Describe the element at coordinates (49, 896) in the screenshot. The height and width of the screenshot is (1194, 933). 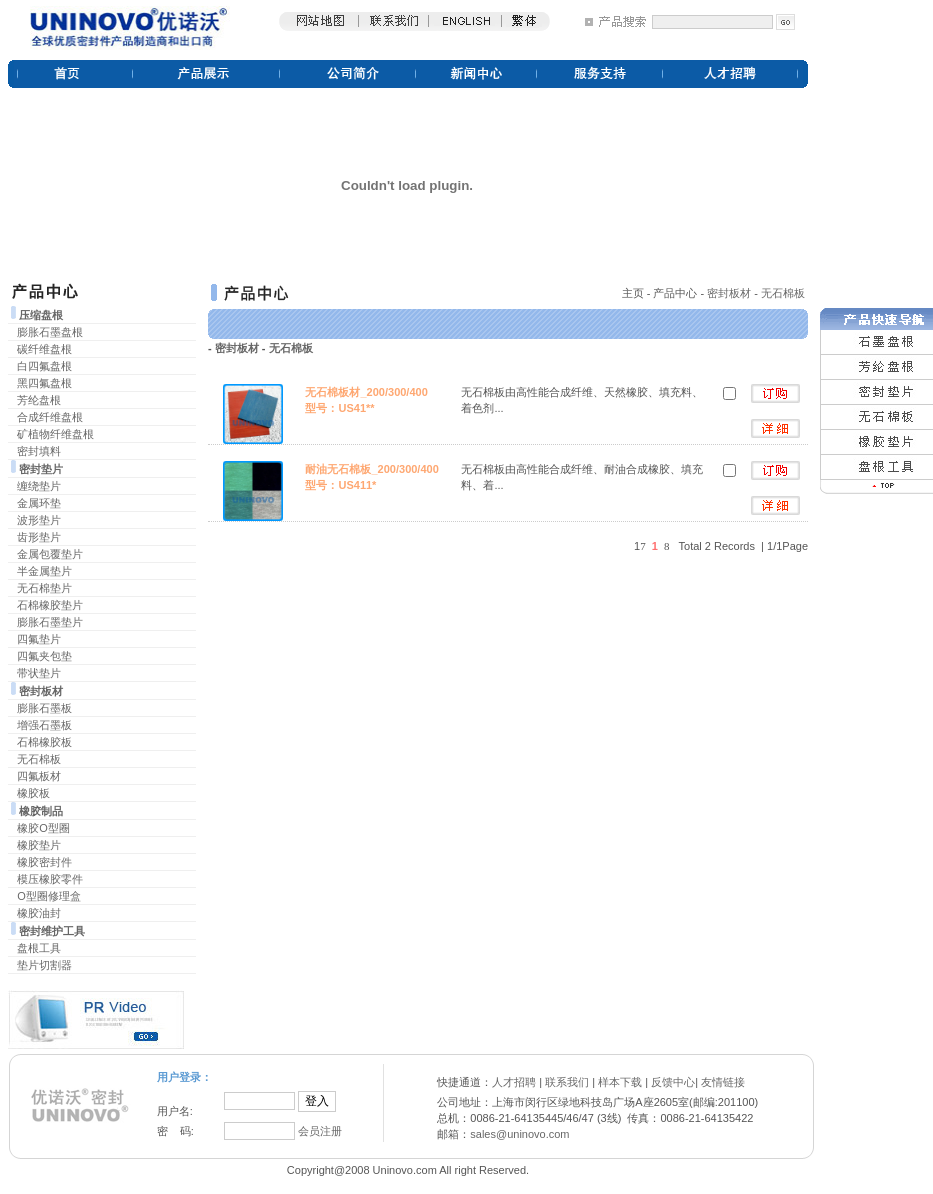
I see `O型圈修理盒` at that location.